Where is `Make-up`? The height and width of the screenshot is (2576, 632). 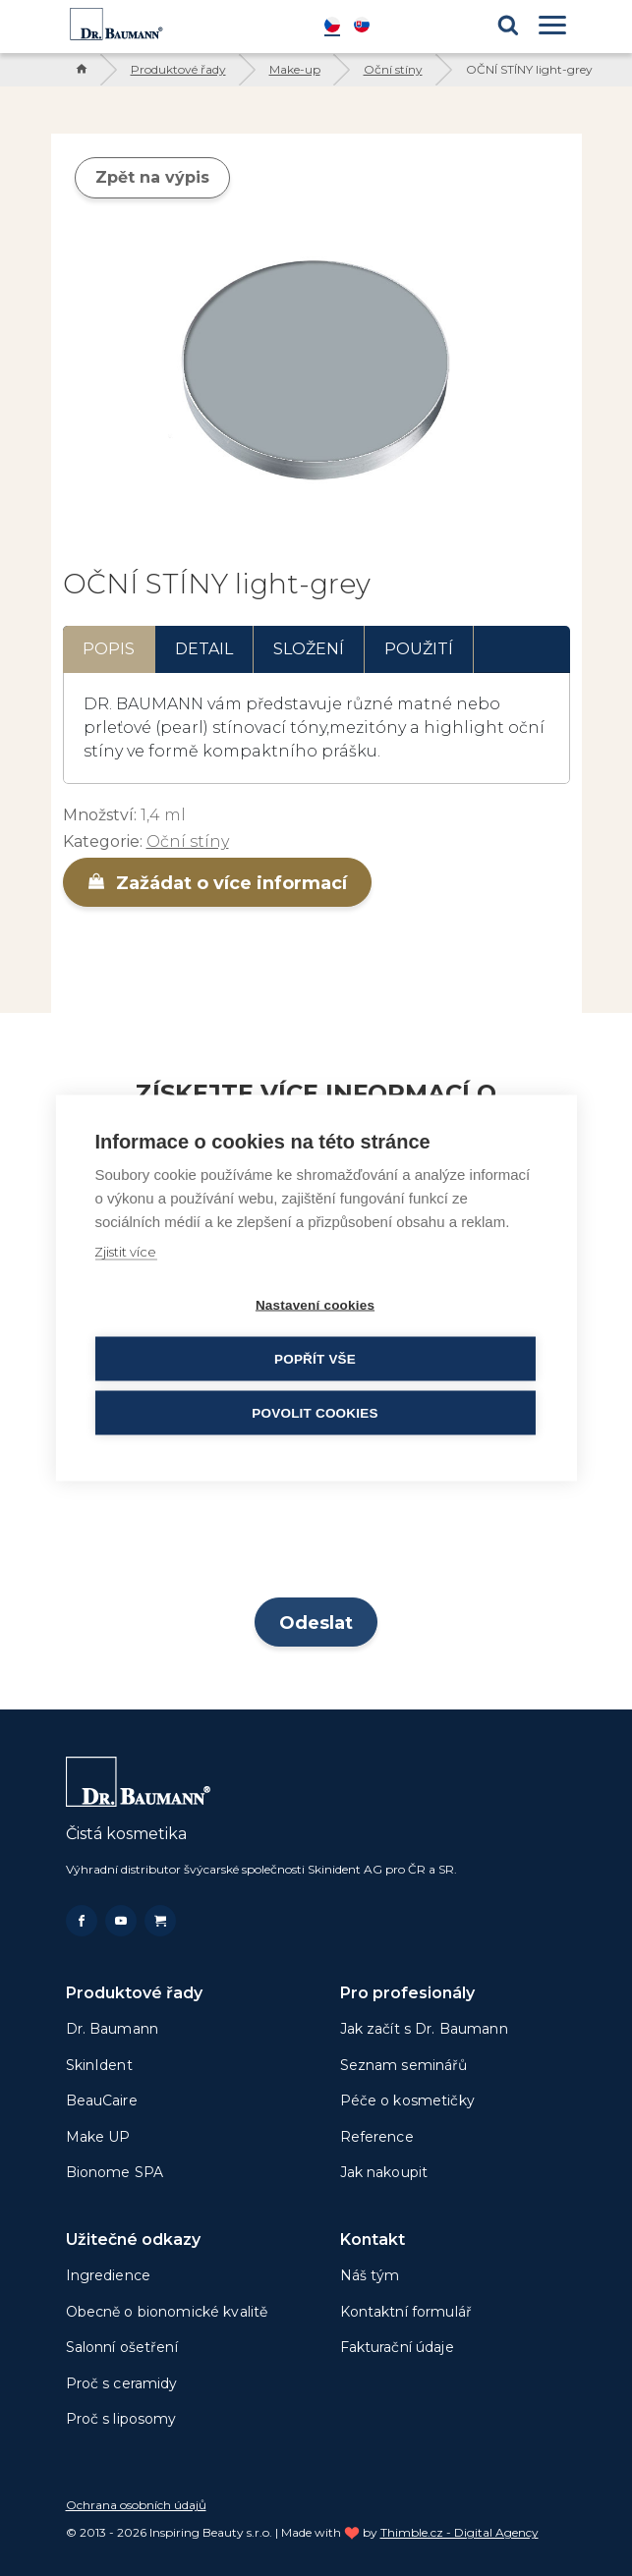
Make-up is located at coordinates (294, 69).